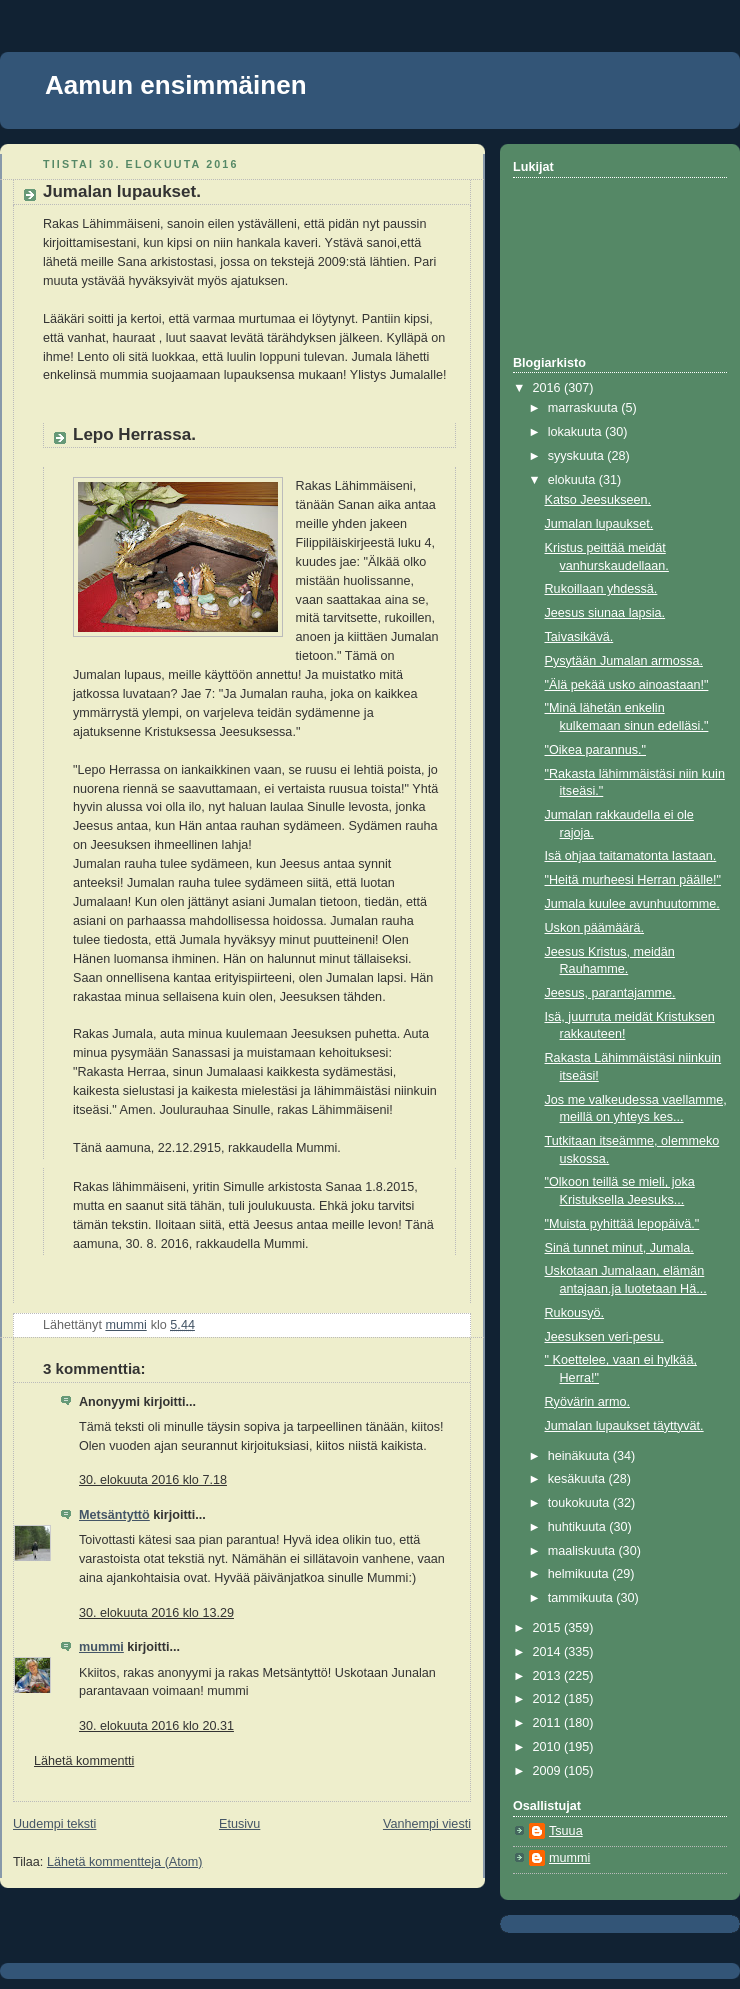  What do you see at coordinates (566, 1831) in the screenshot?
I see `Tsuua` at bounding box center [566, 1831].